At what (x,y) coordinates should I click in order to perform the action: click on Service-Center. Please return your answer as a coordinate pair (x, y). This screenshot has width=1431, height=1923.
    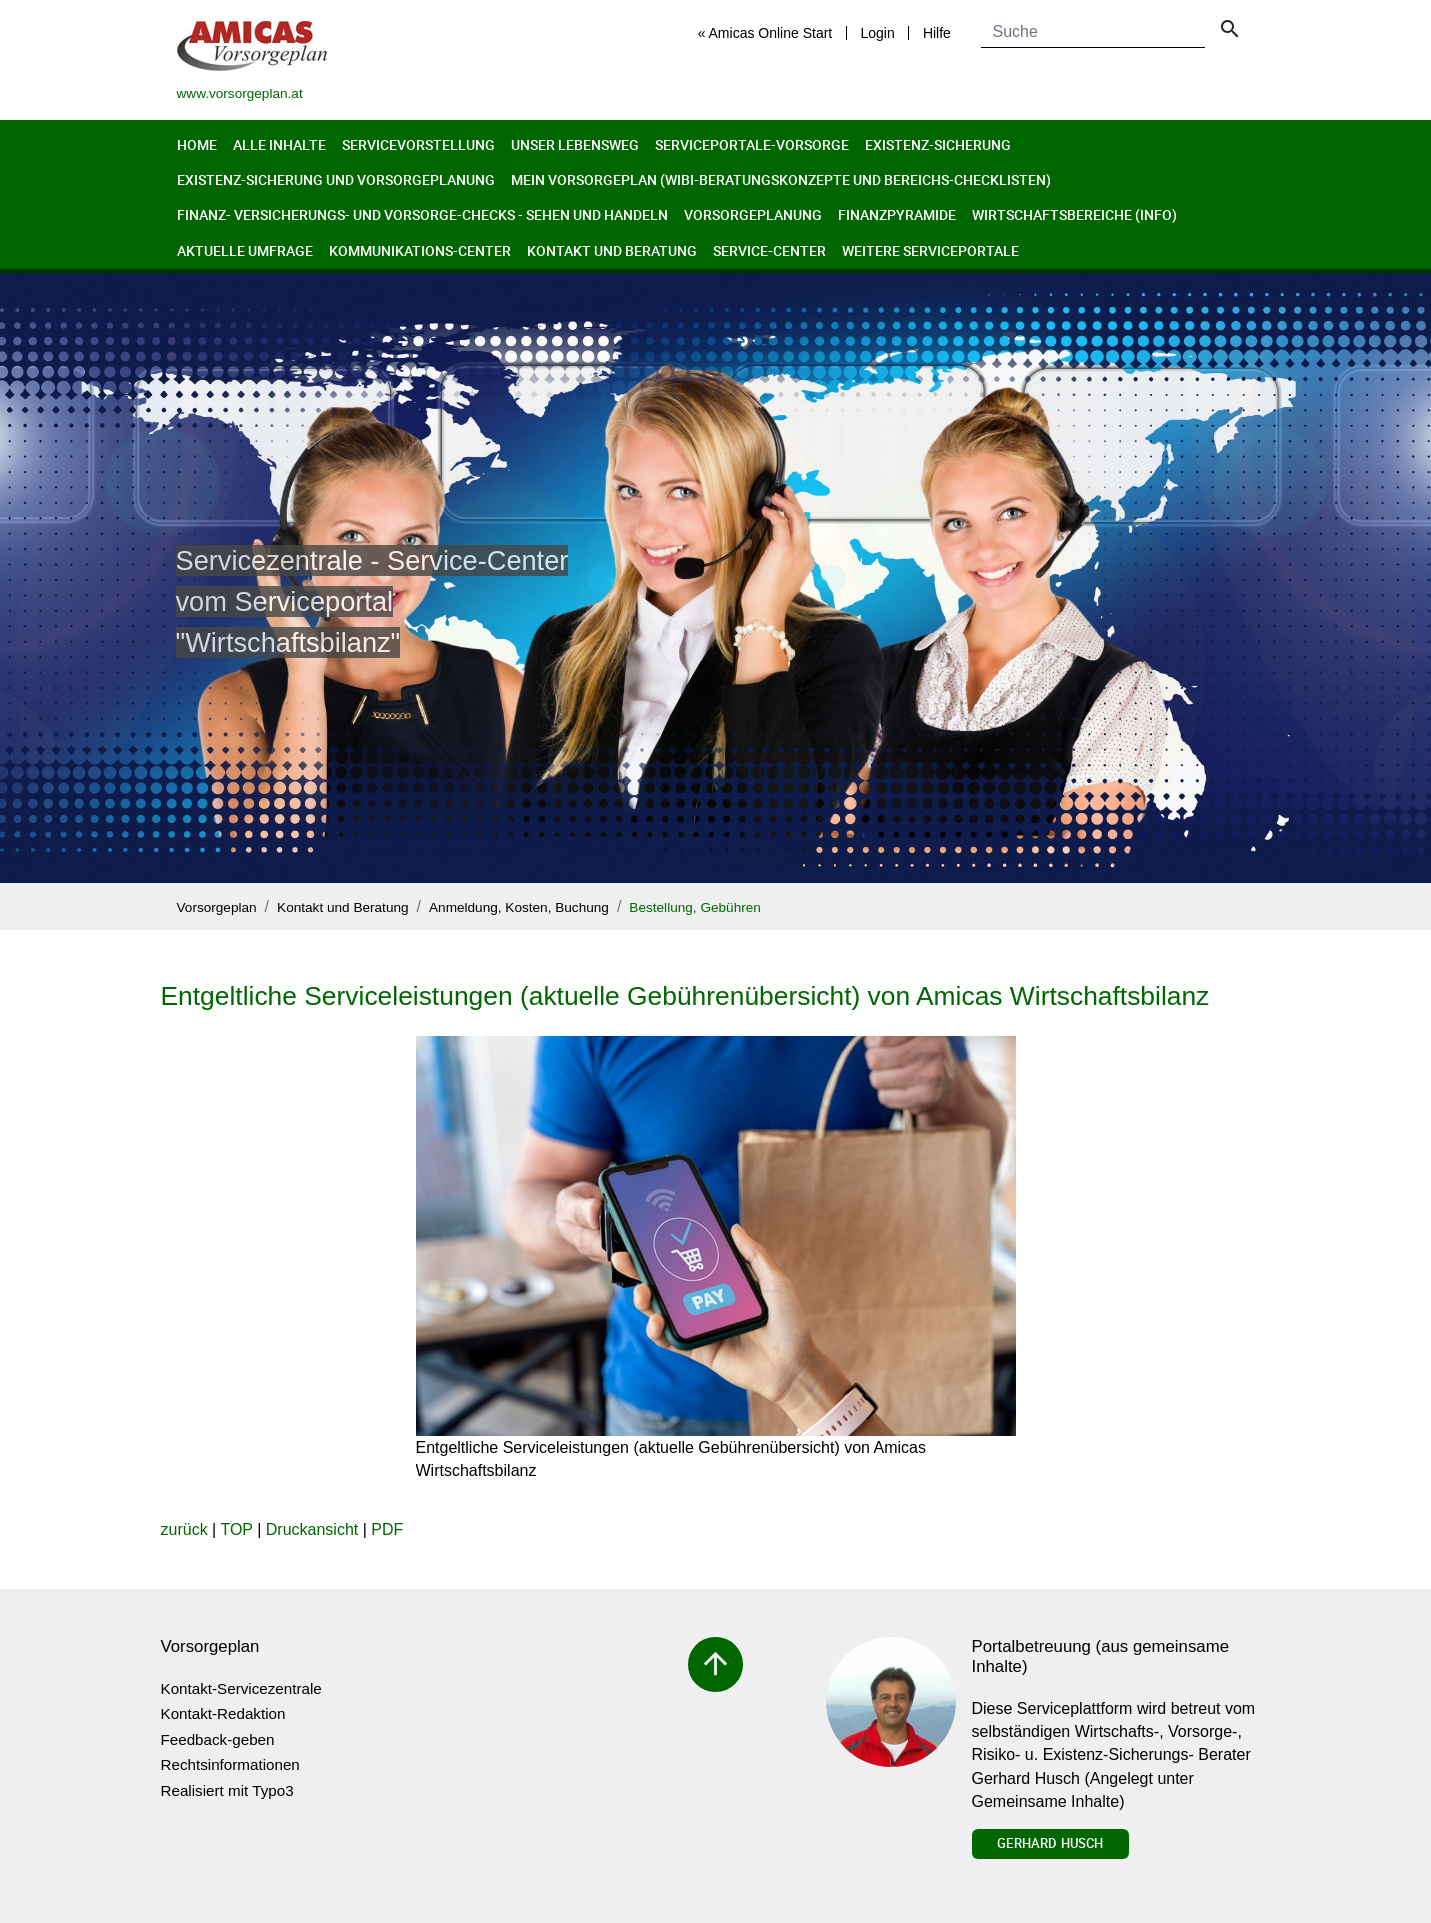
    Looking at the image, I should click on (769, 250).